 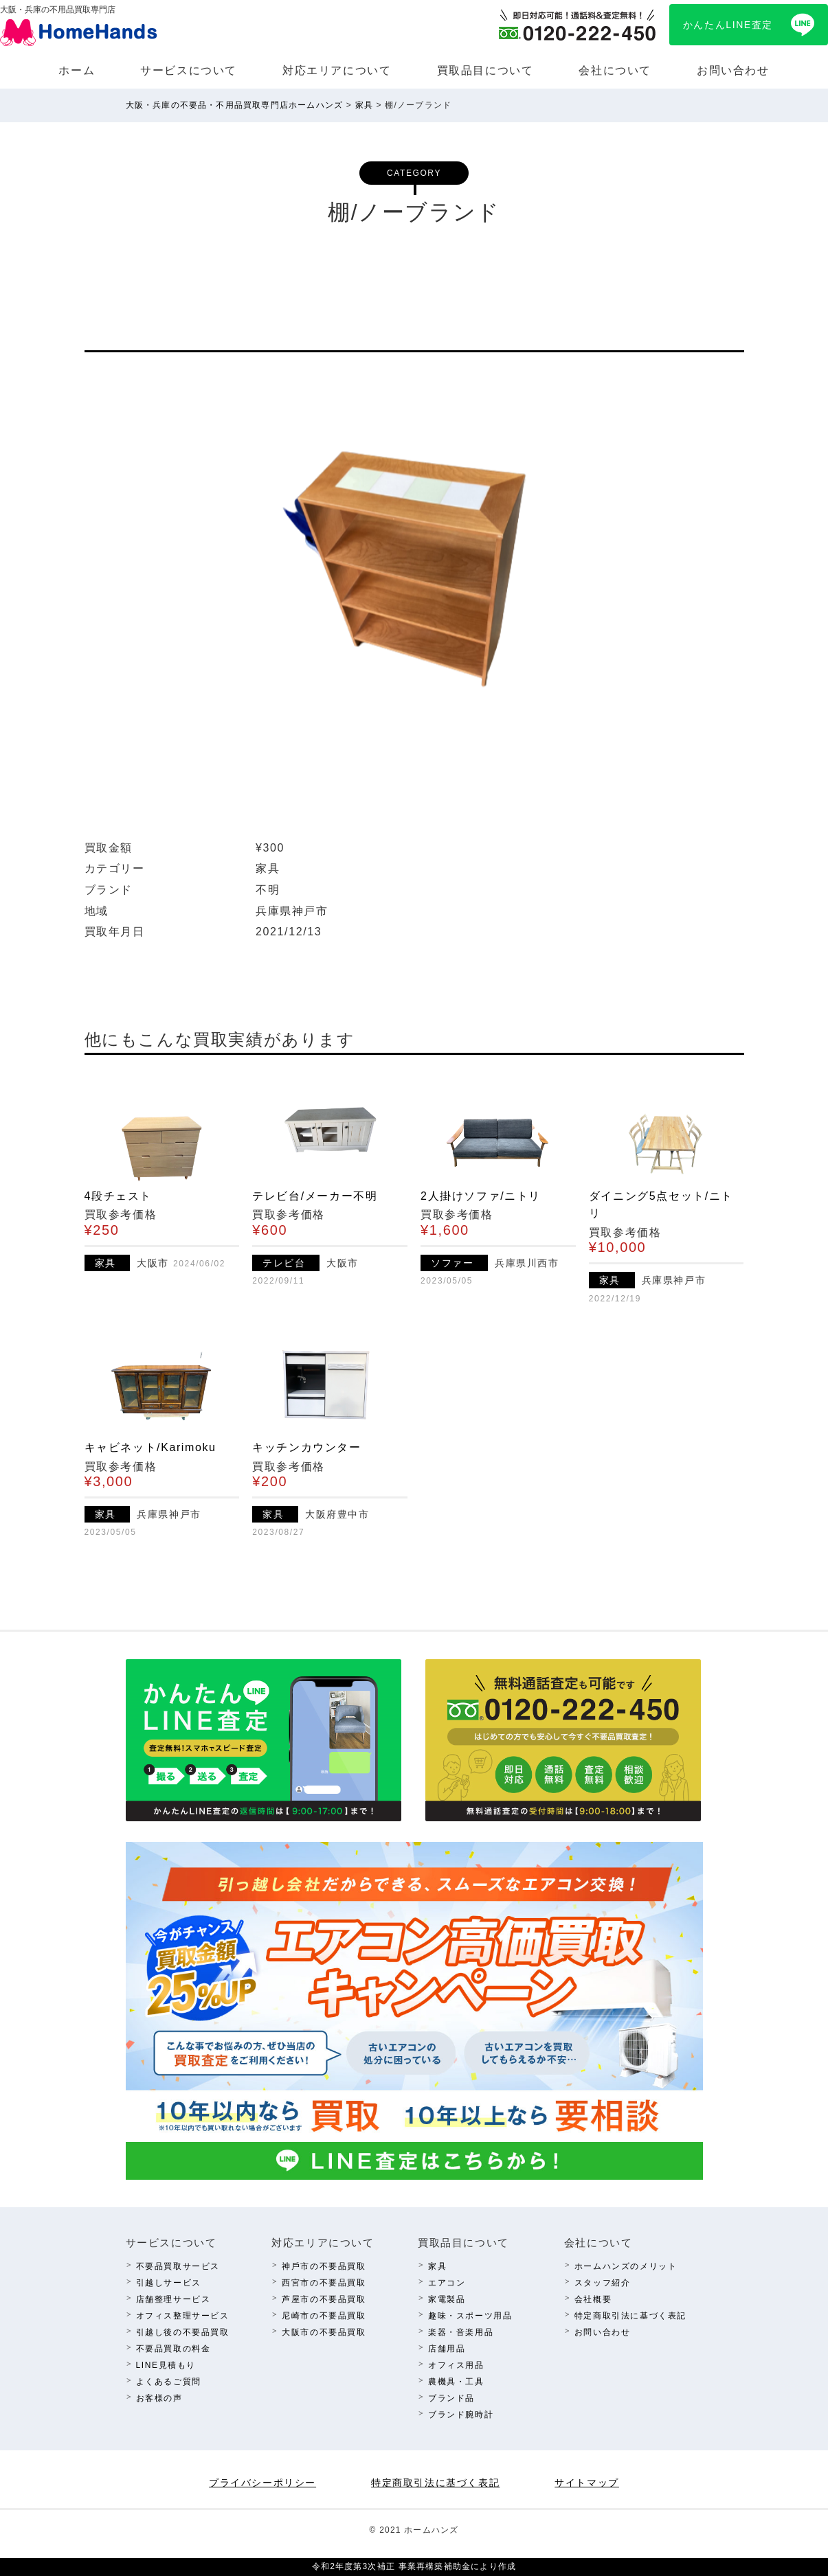 What do you see at coordinates (173, 2299) in the screenshot?
I see `店舗整理サービス` at bounding box center [173, 2299].